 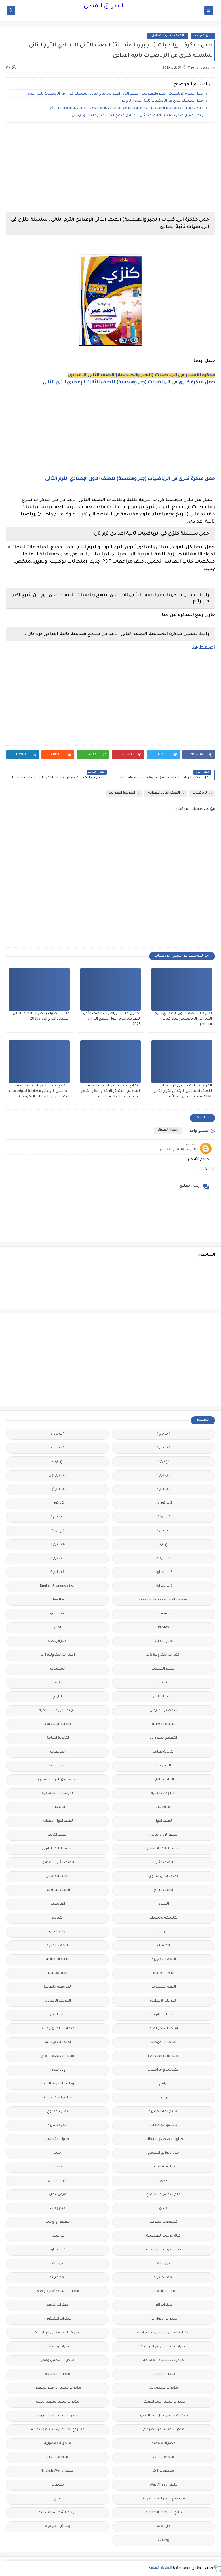 I want to click on مذكرات مستر احمد الضيفى, so click(x=163, y=2402).